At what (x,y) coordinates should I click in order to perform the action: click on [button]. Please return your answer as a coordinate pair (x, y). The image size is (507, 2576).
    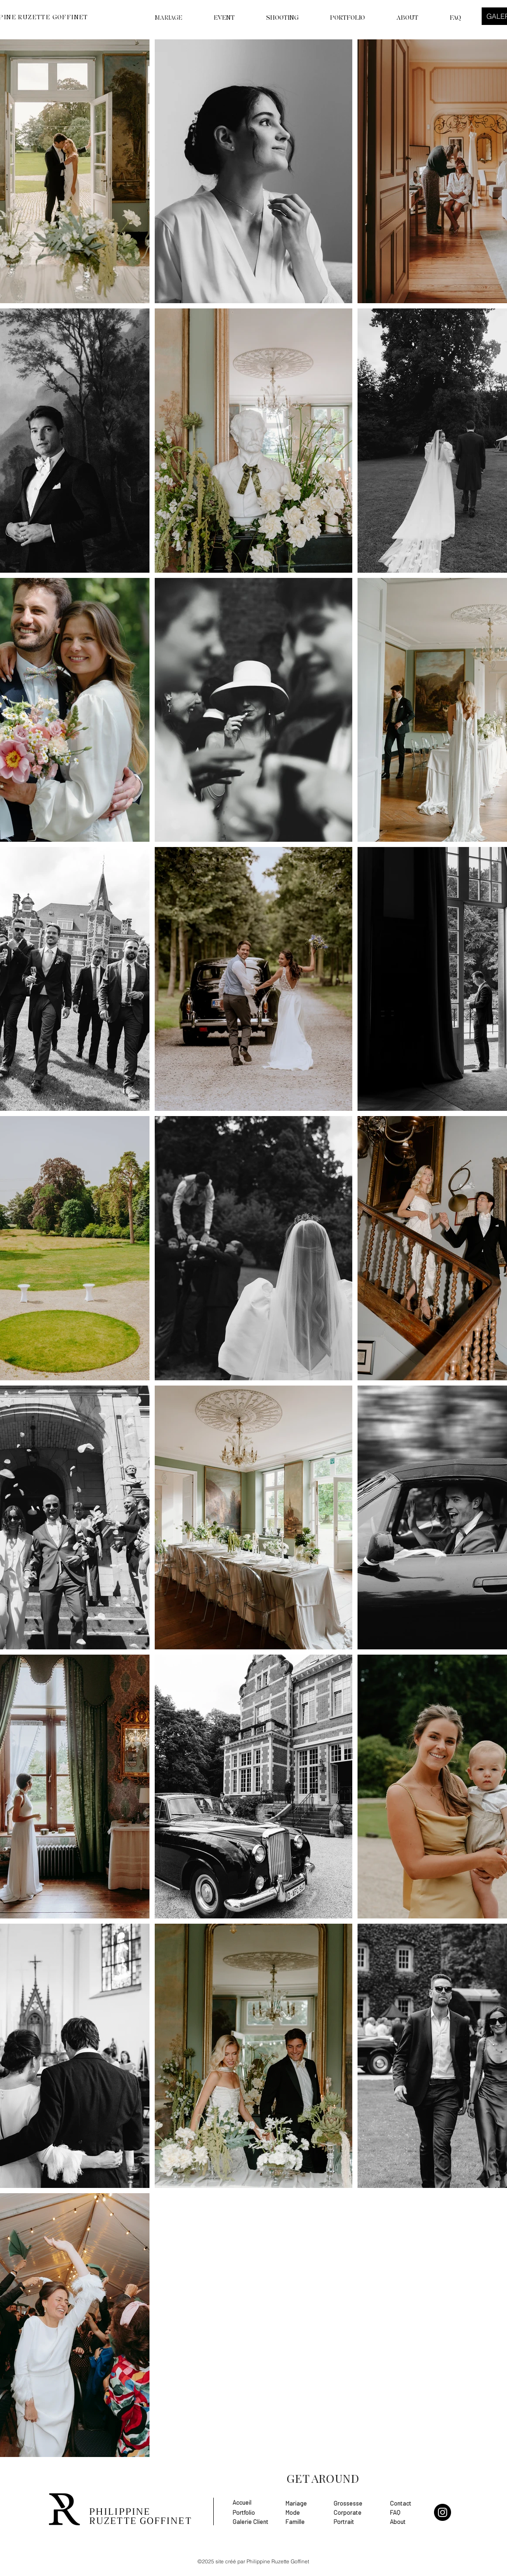
    Looking at the image, I should click on (273, 17).